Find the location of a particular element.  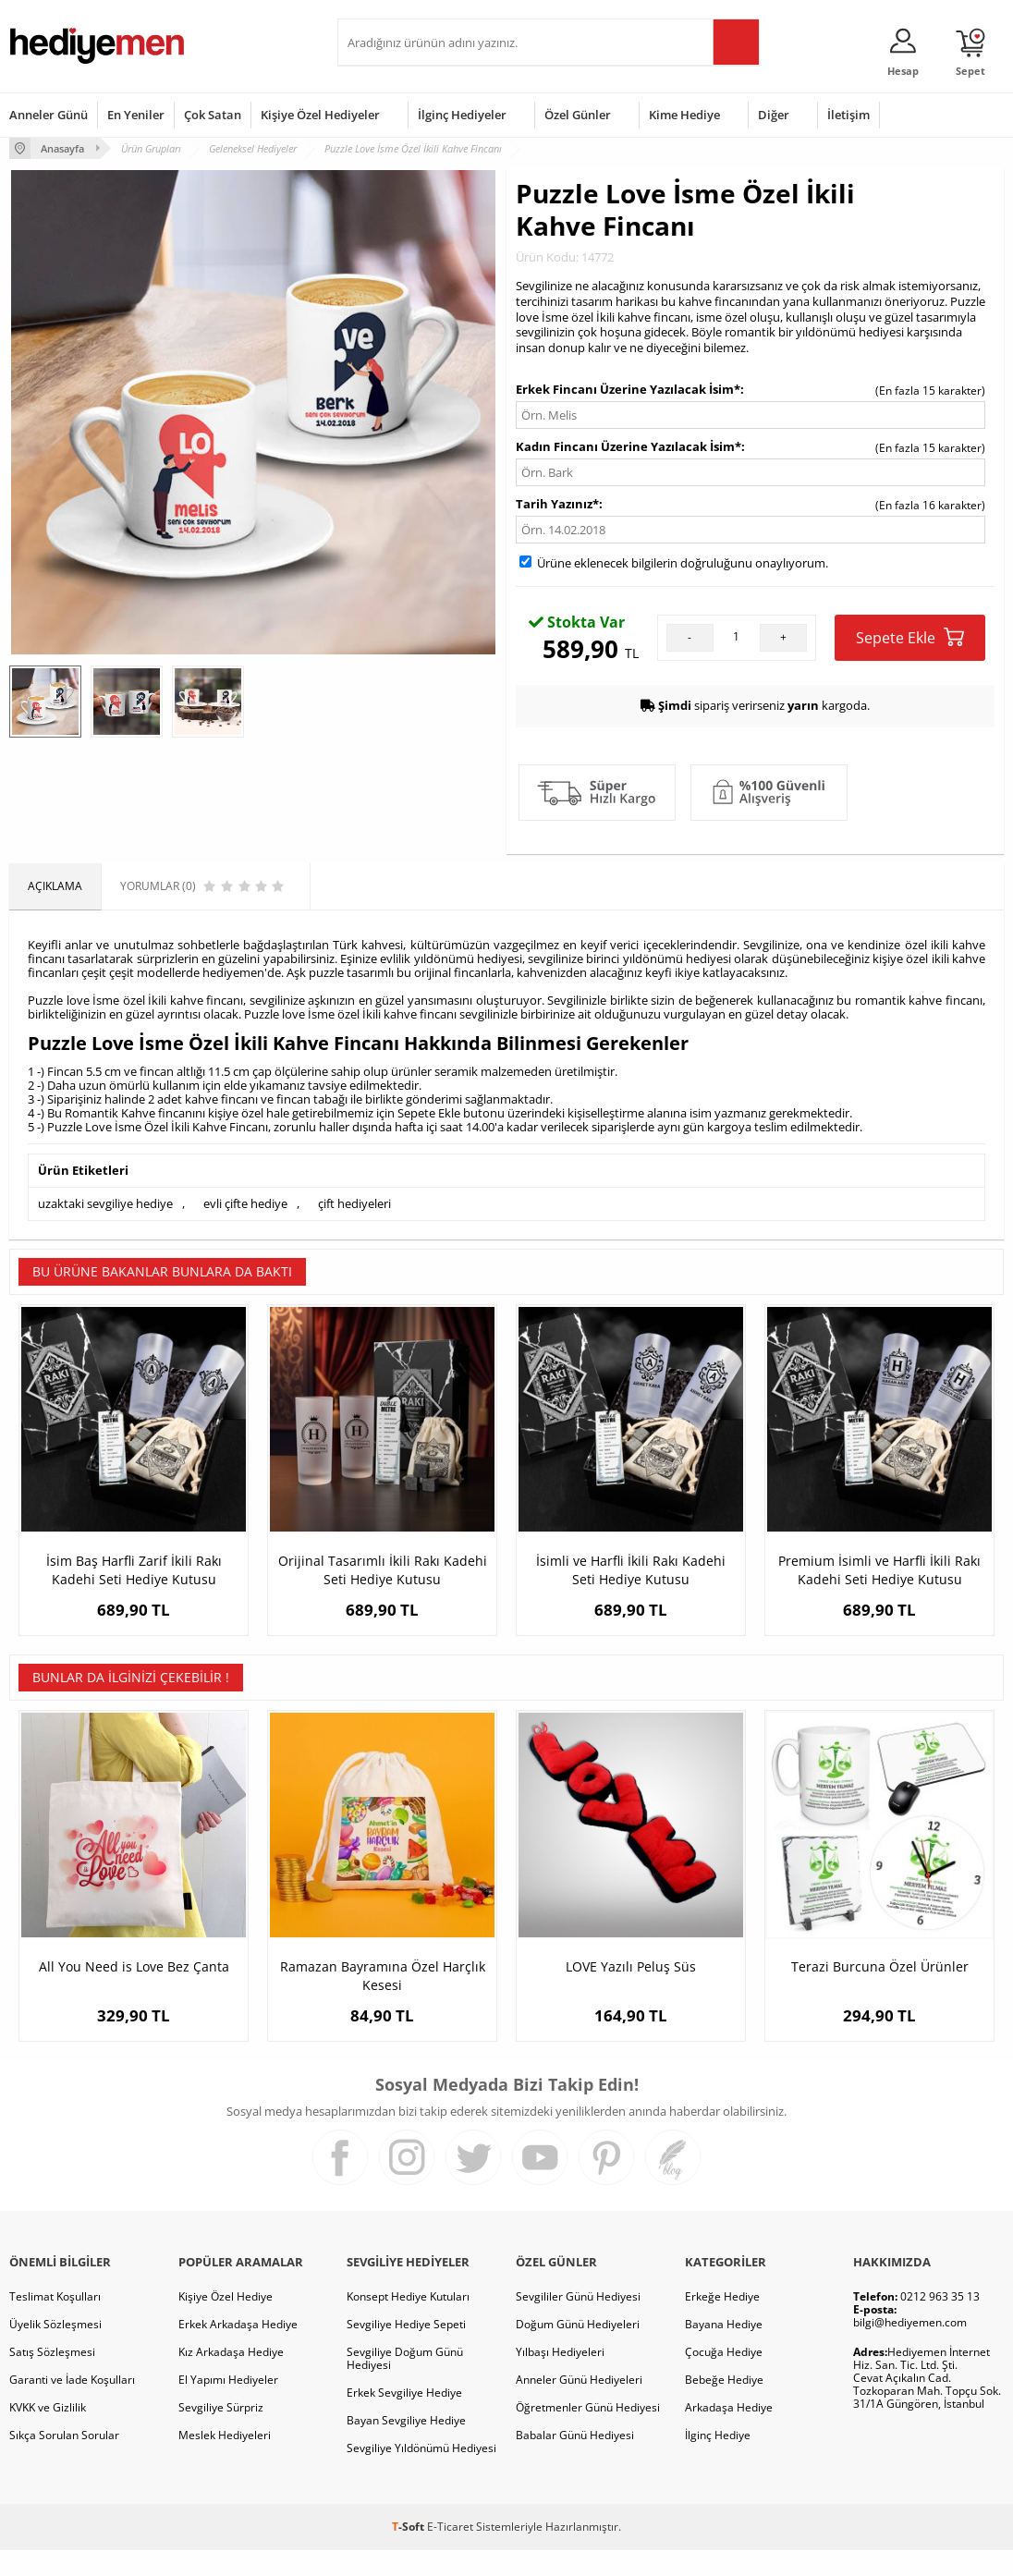

Üyelik Sözleşmesi is located at coordinates (55, 2350).